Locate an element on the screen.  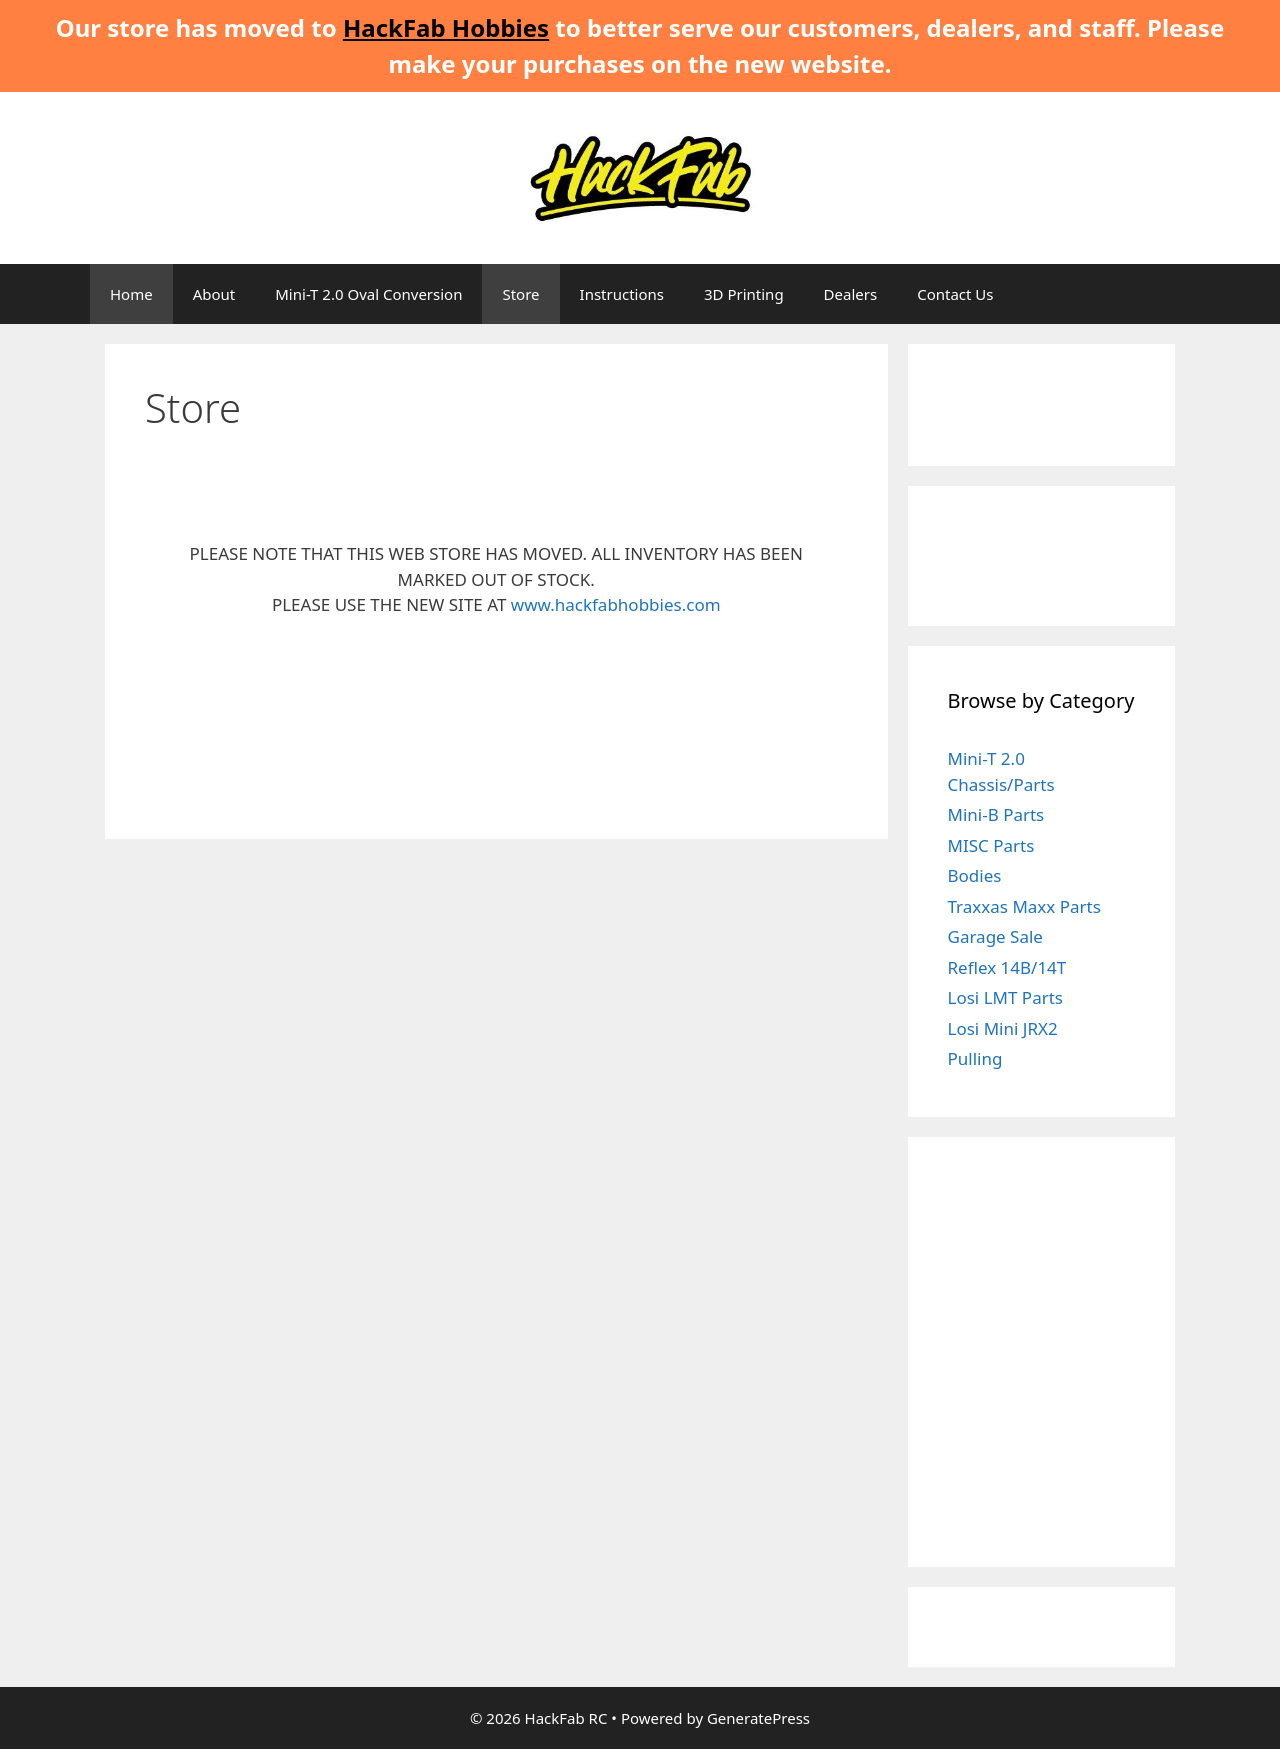
MISC Parts is located at coordinates (991, 845).